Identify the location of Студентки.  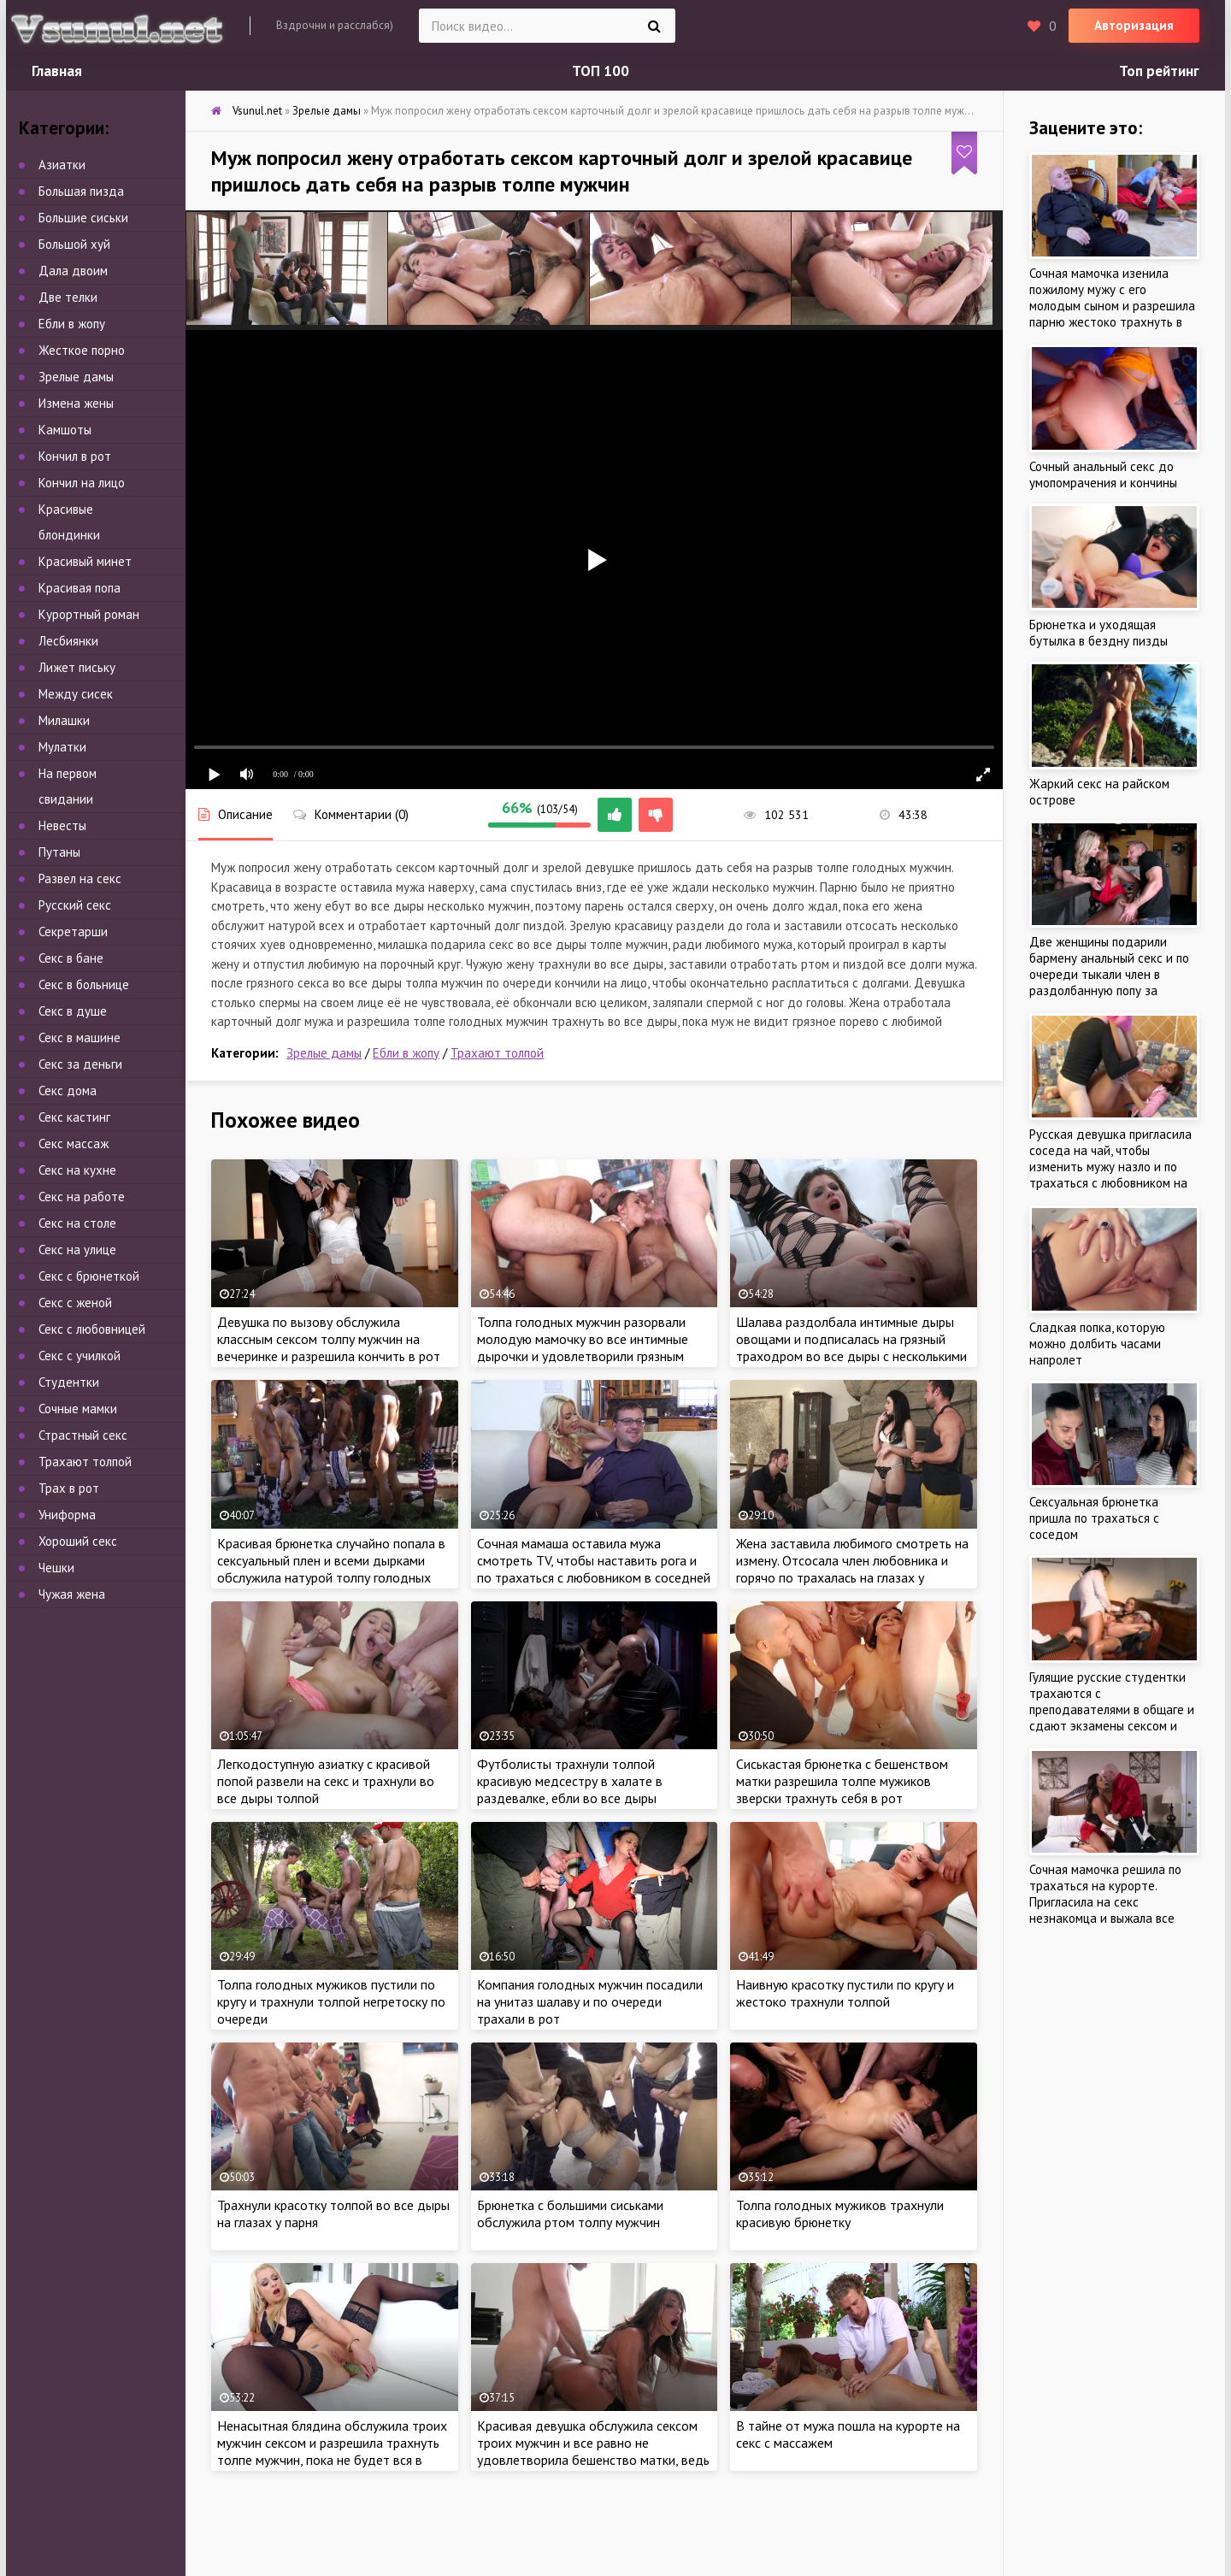
(68, 1382).